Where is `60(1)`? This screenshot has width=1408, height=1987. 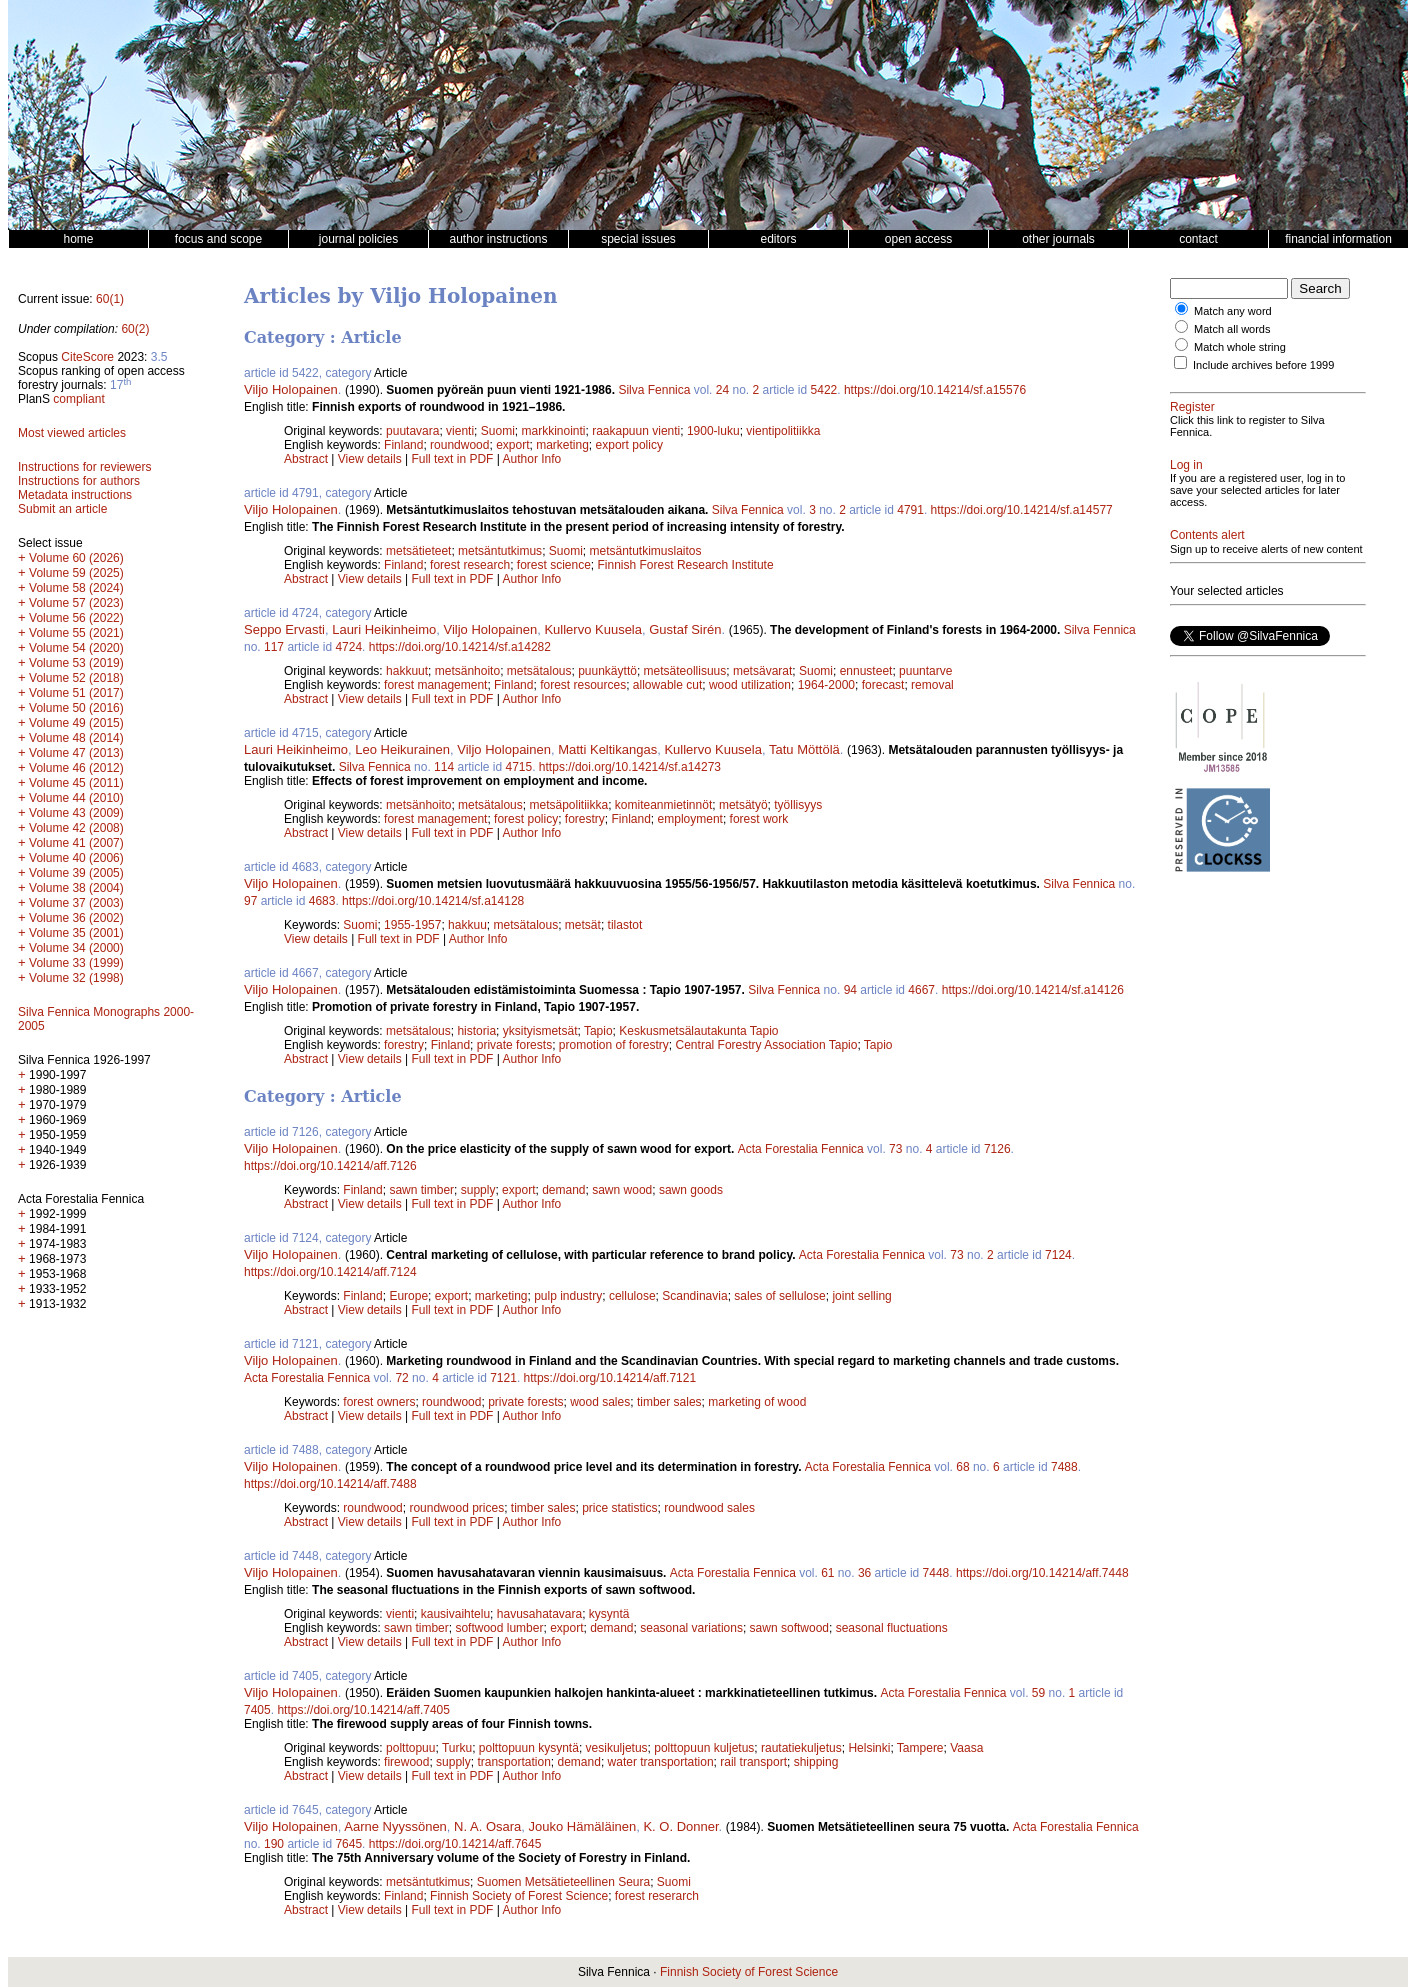 60(1) is located at coordinates (110, 299).